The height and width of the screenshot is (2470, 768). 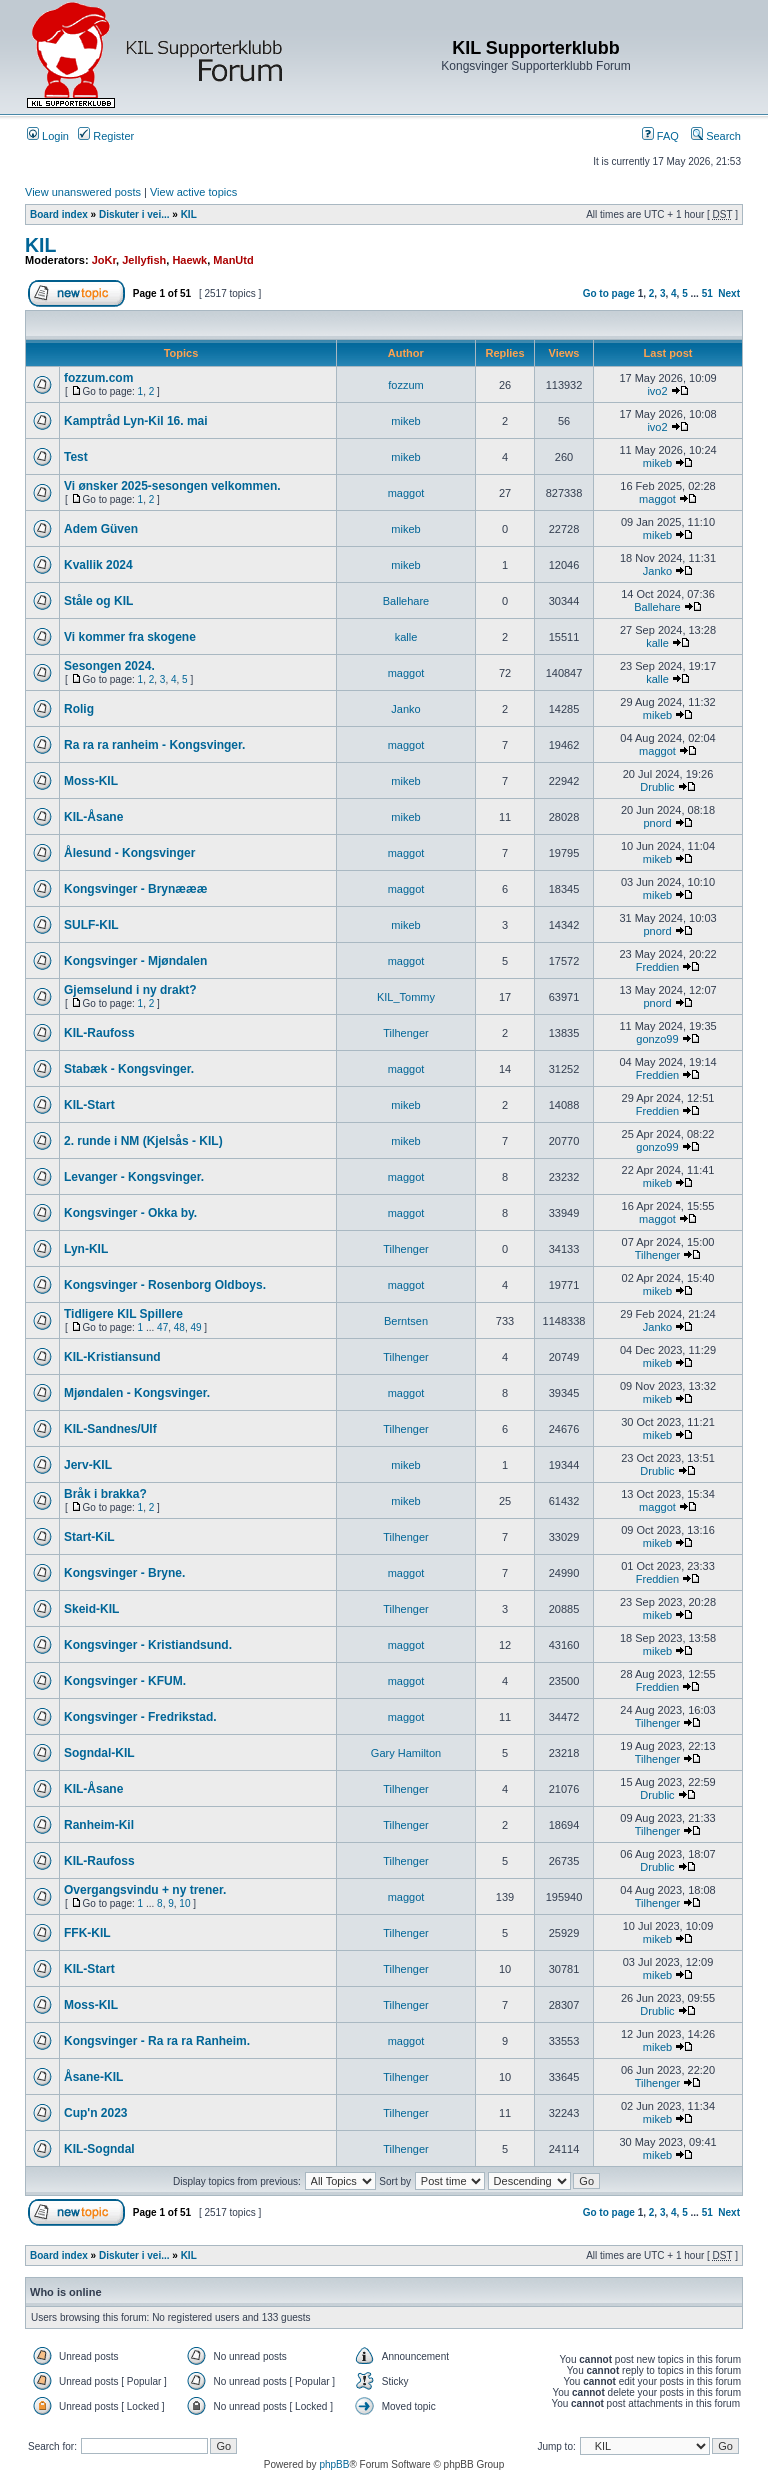 What do you see at coordinates (89, 1537) in the screenshot?
I see `Start-KiL` at bounding box center [89, 1537].